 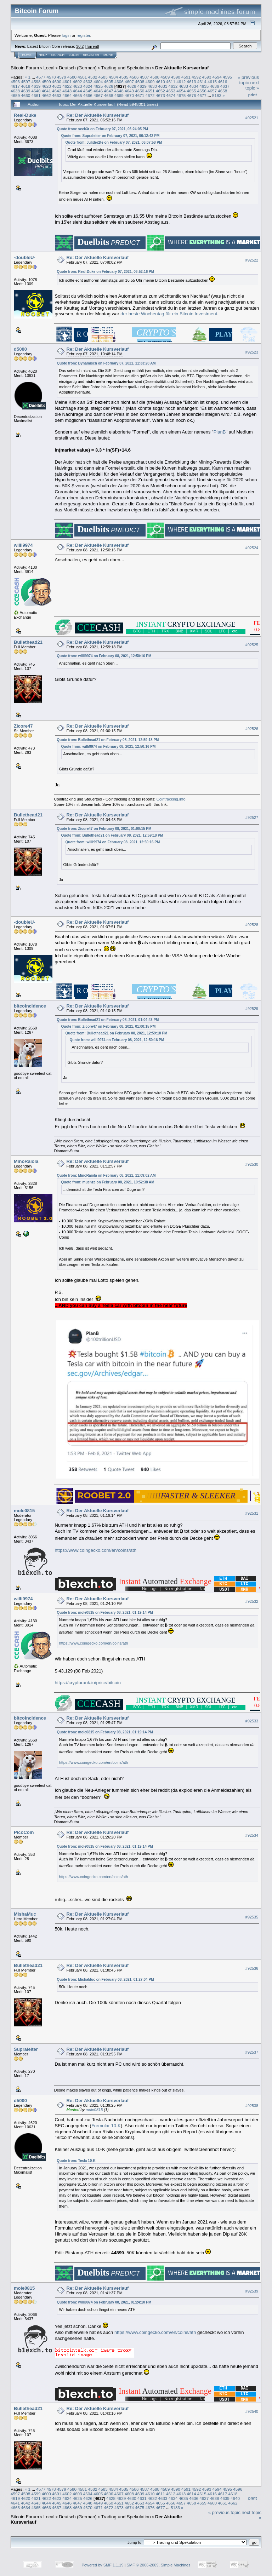 I want to click on 5183, so click(x=216, y=95).